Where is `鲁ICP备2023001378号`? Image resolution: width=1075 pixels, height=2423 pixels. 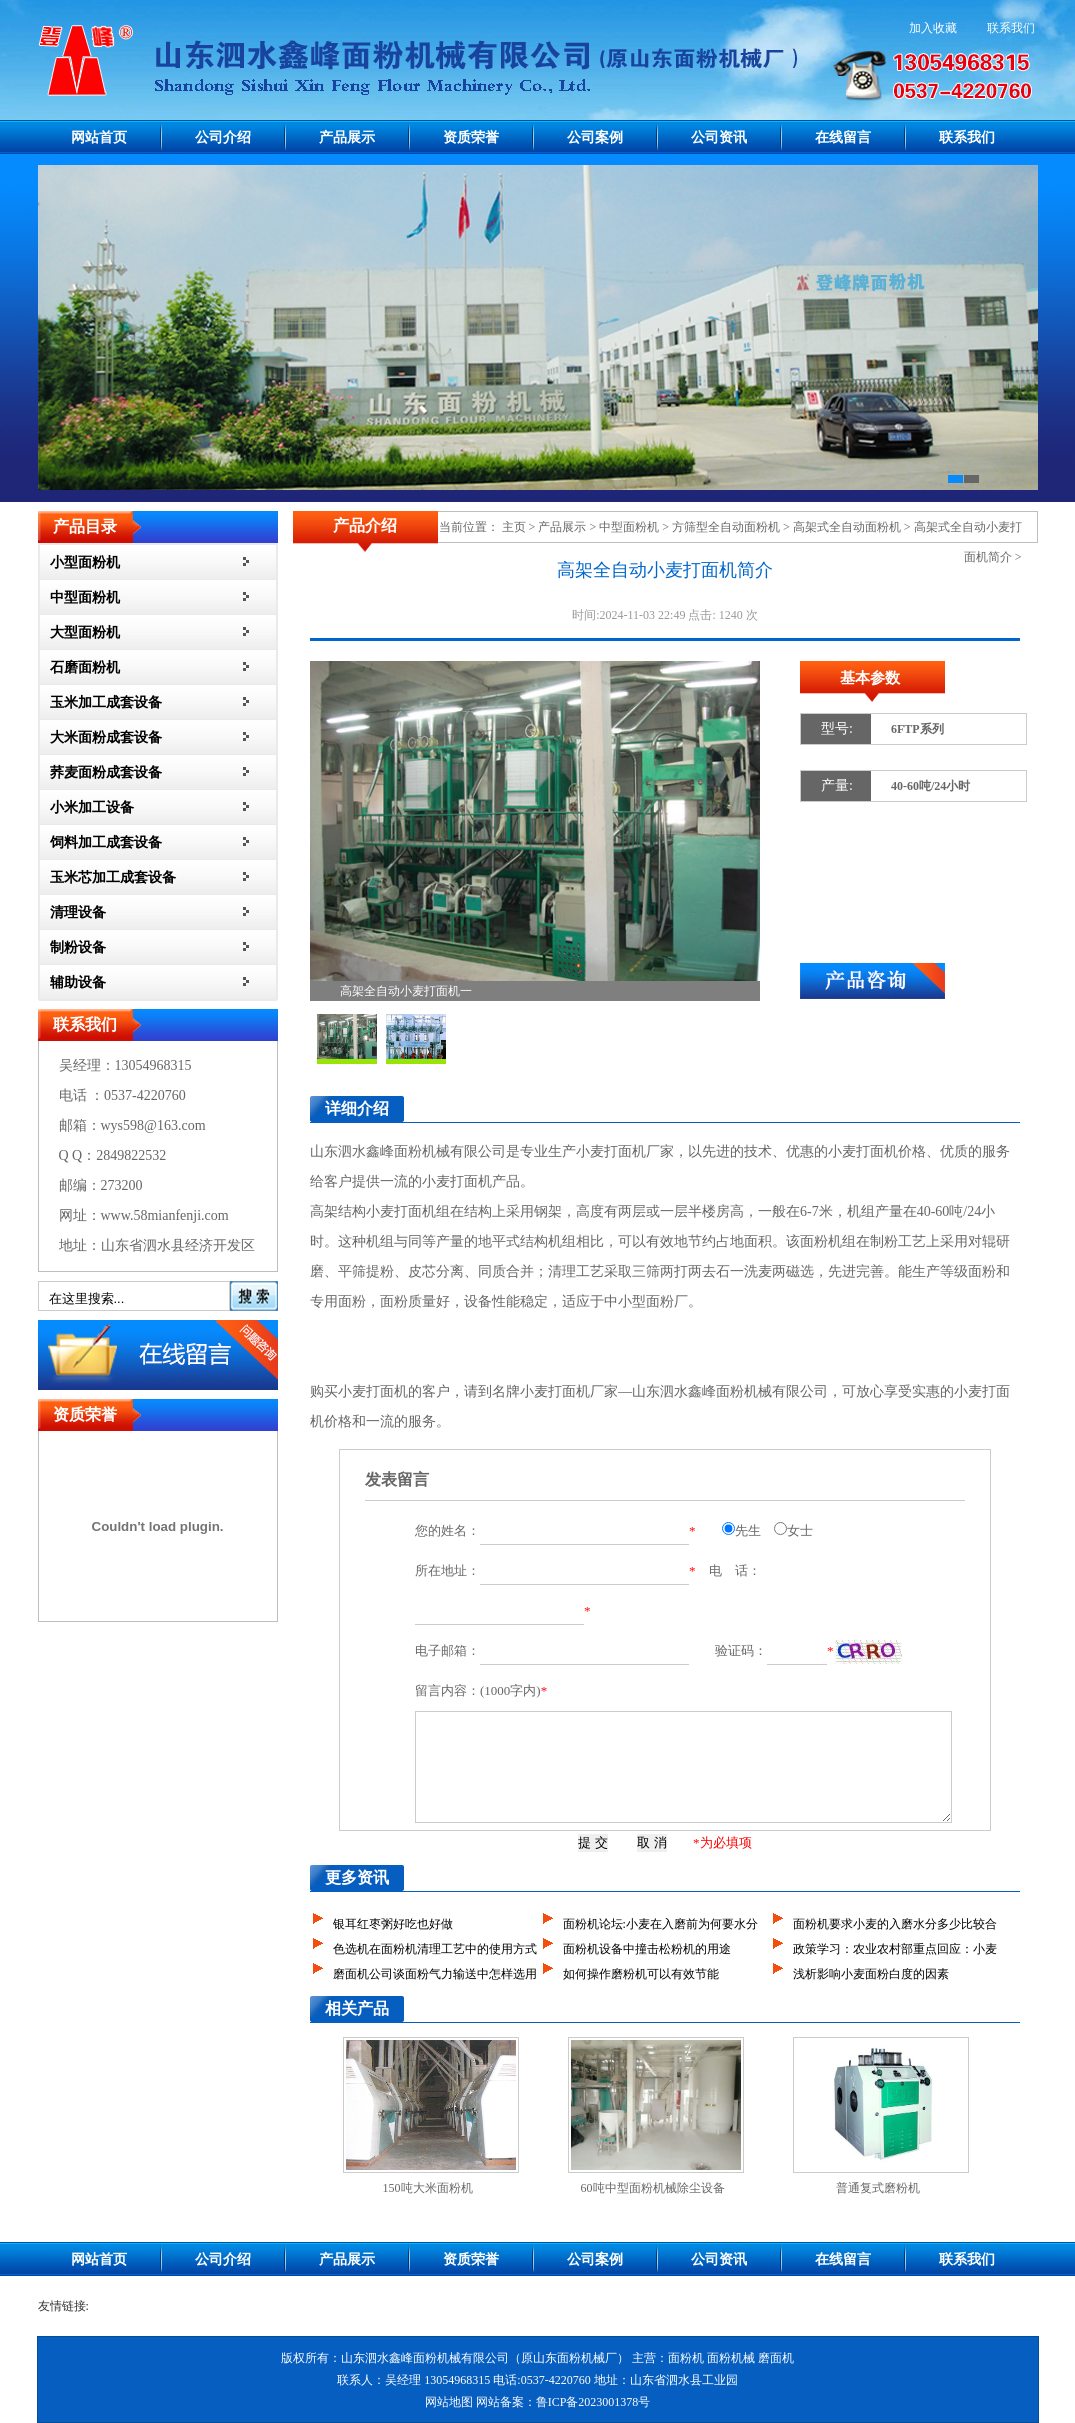 鲁ICP备2023001378号 is located at coordinates (593, 2402).